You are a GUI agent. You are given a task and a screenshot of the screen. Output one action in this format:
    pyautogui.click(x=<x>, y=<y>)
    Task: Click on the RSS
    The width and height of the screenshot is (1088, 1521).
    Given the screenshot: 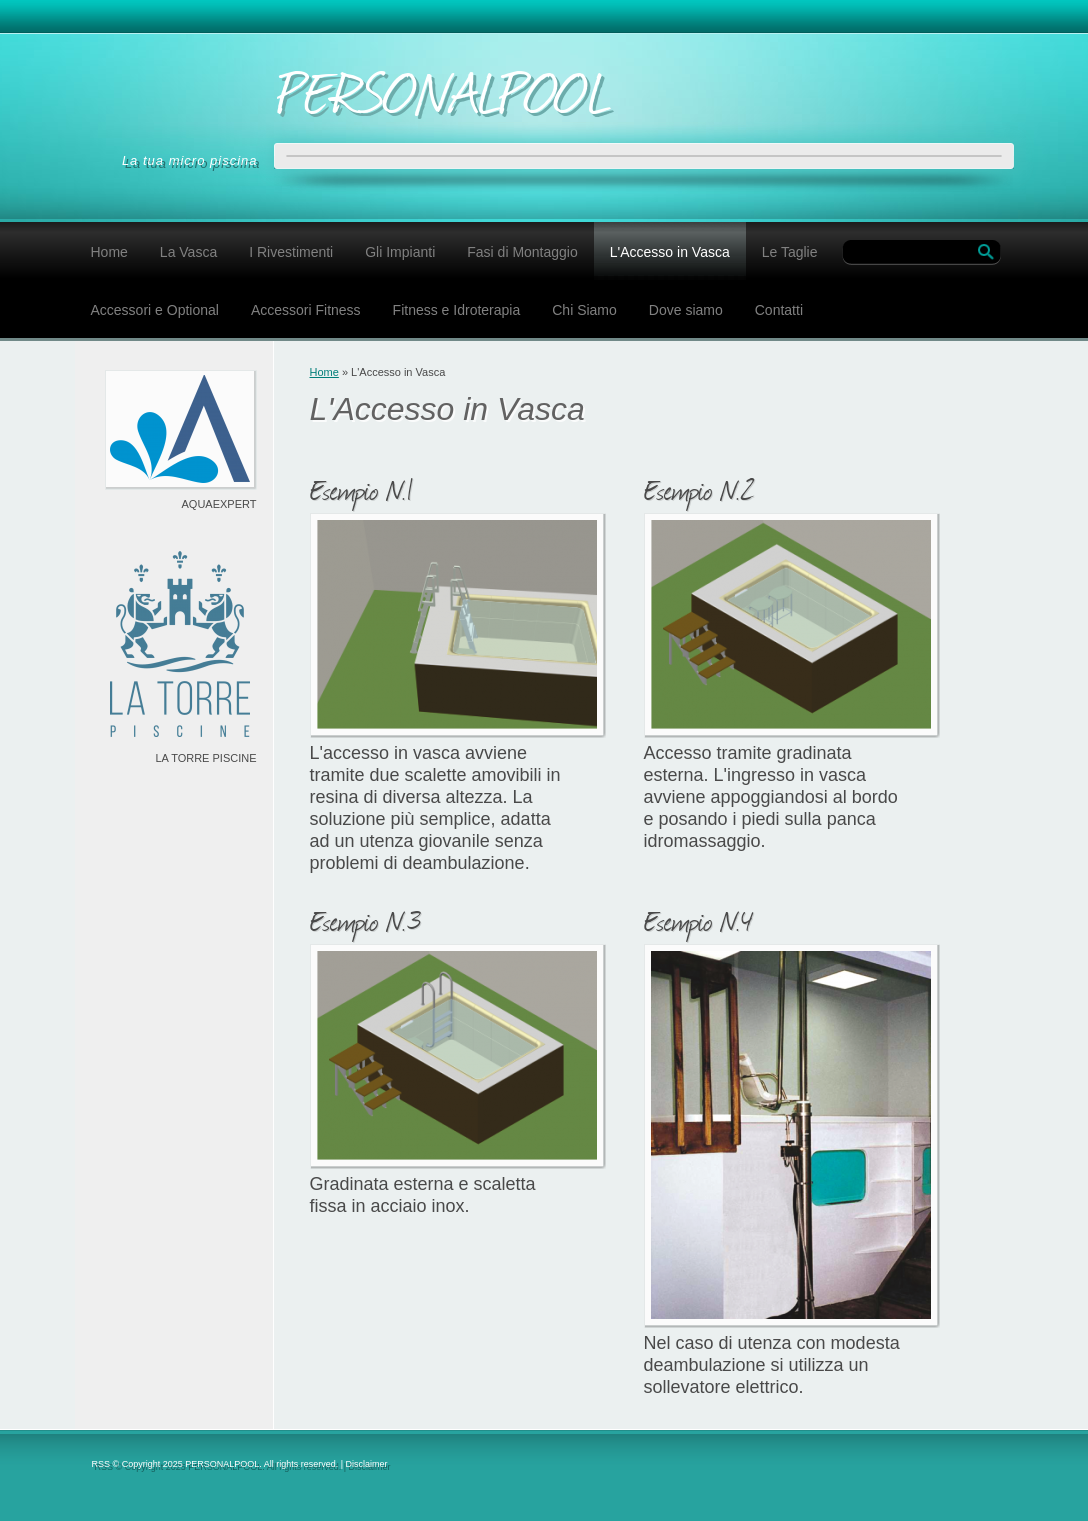 What is the action you would take?
    pyautogui.click(x=101, y=1464)
    